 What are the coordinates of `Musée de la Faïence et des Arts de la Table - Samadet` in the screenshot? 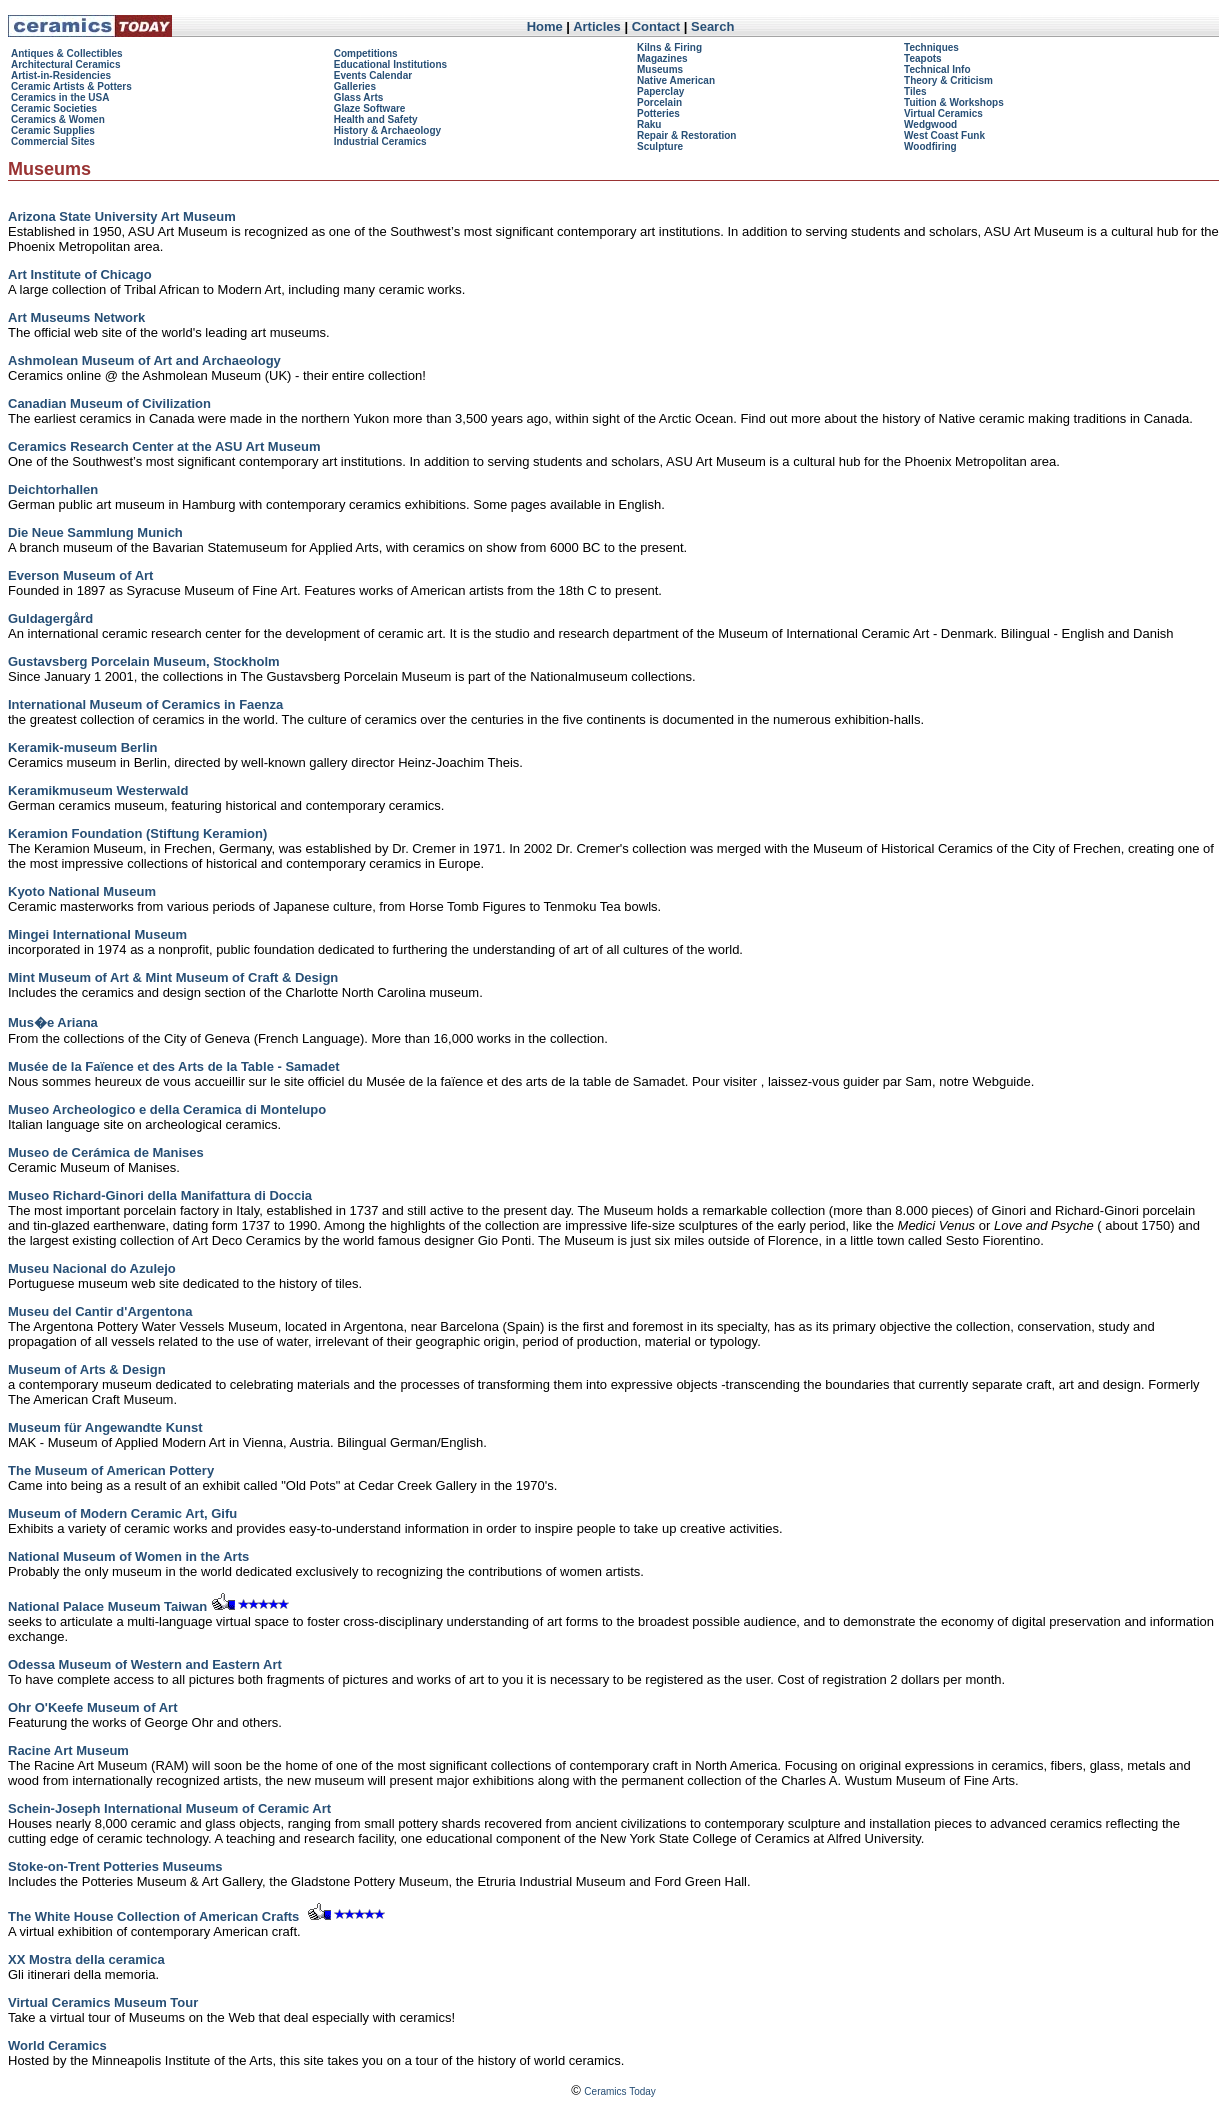 It's located at (174, 1066).